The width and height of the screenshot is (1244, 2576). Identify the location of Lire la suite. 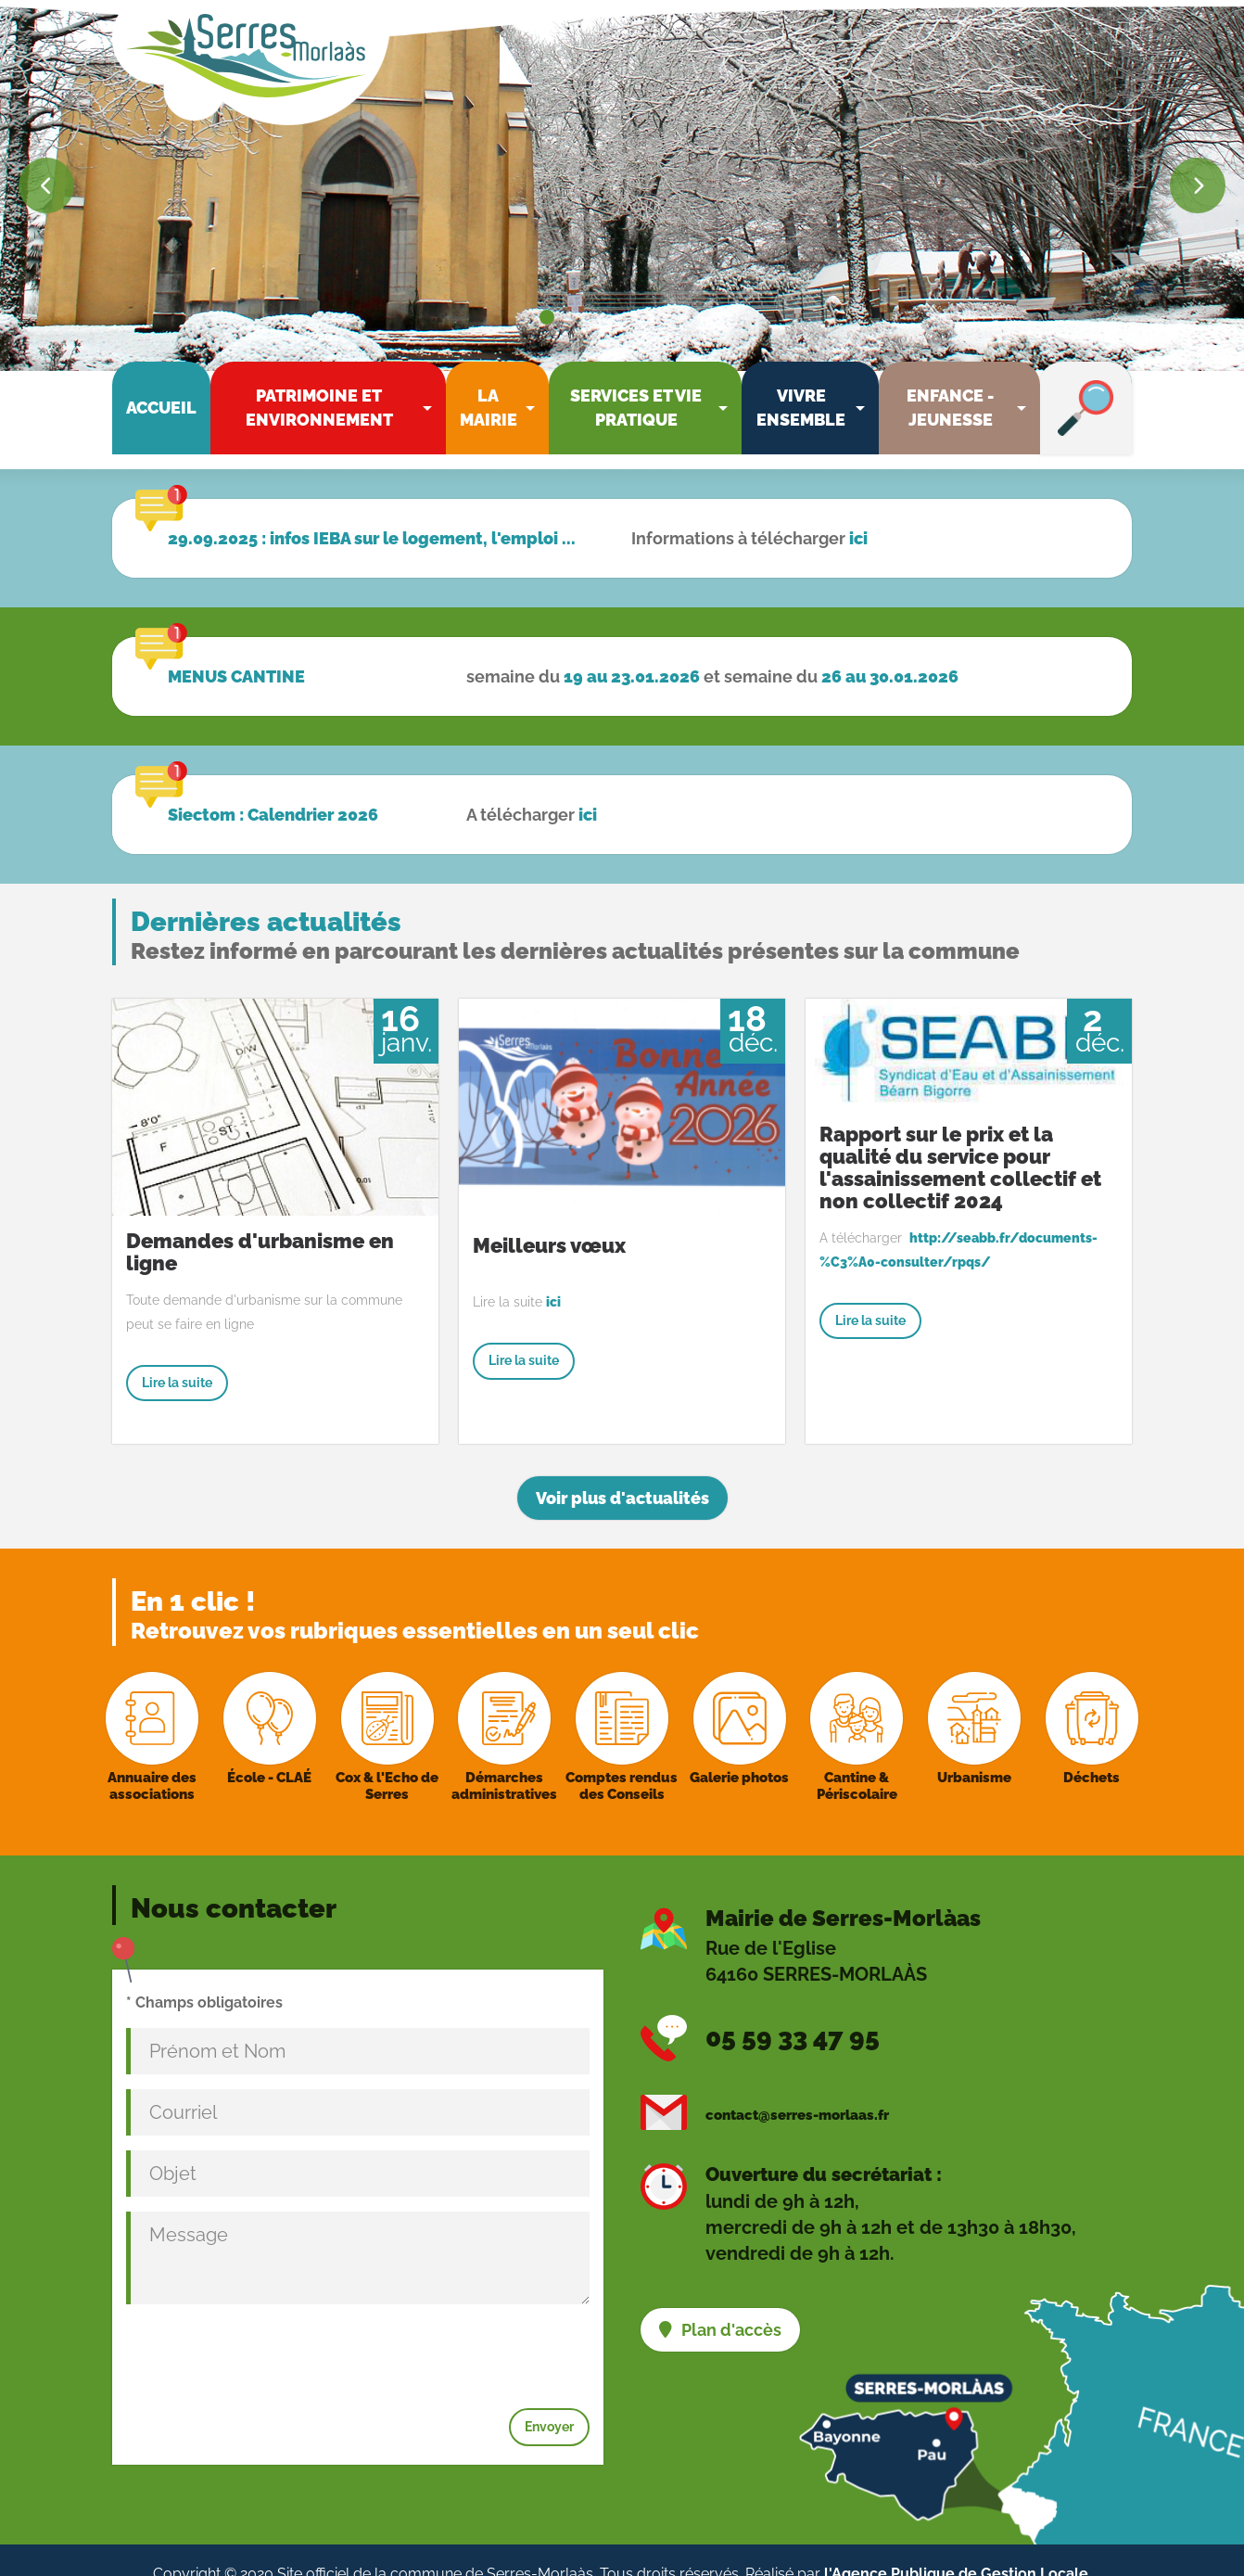
(177, 1353).